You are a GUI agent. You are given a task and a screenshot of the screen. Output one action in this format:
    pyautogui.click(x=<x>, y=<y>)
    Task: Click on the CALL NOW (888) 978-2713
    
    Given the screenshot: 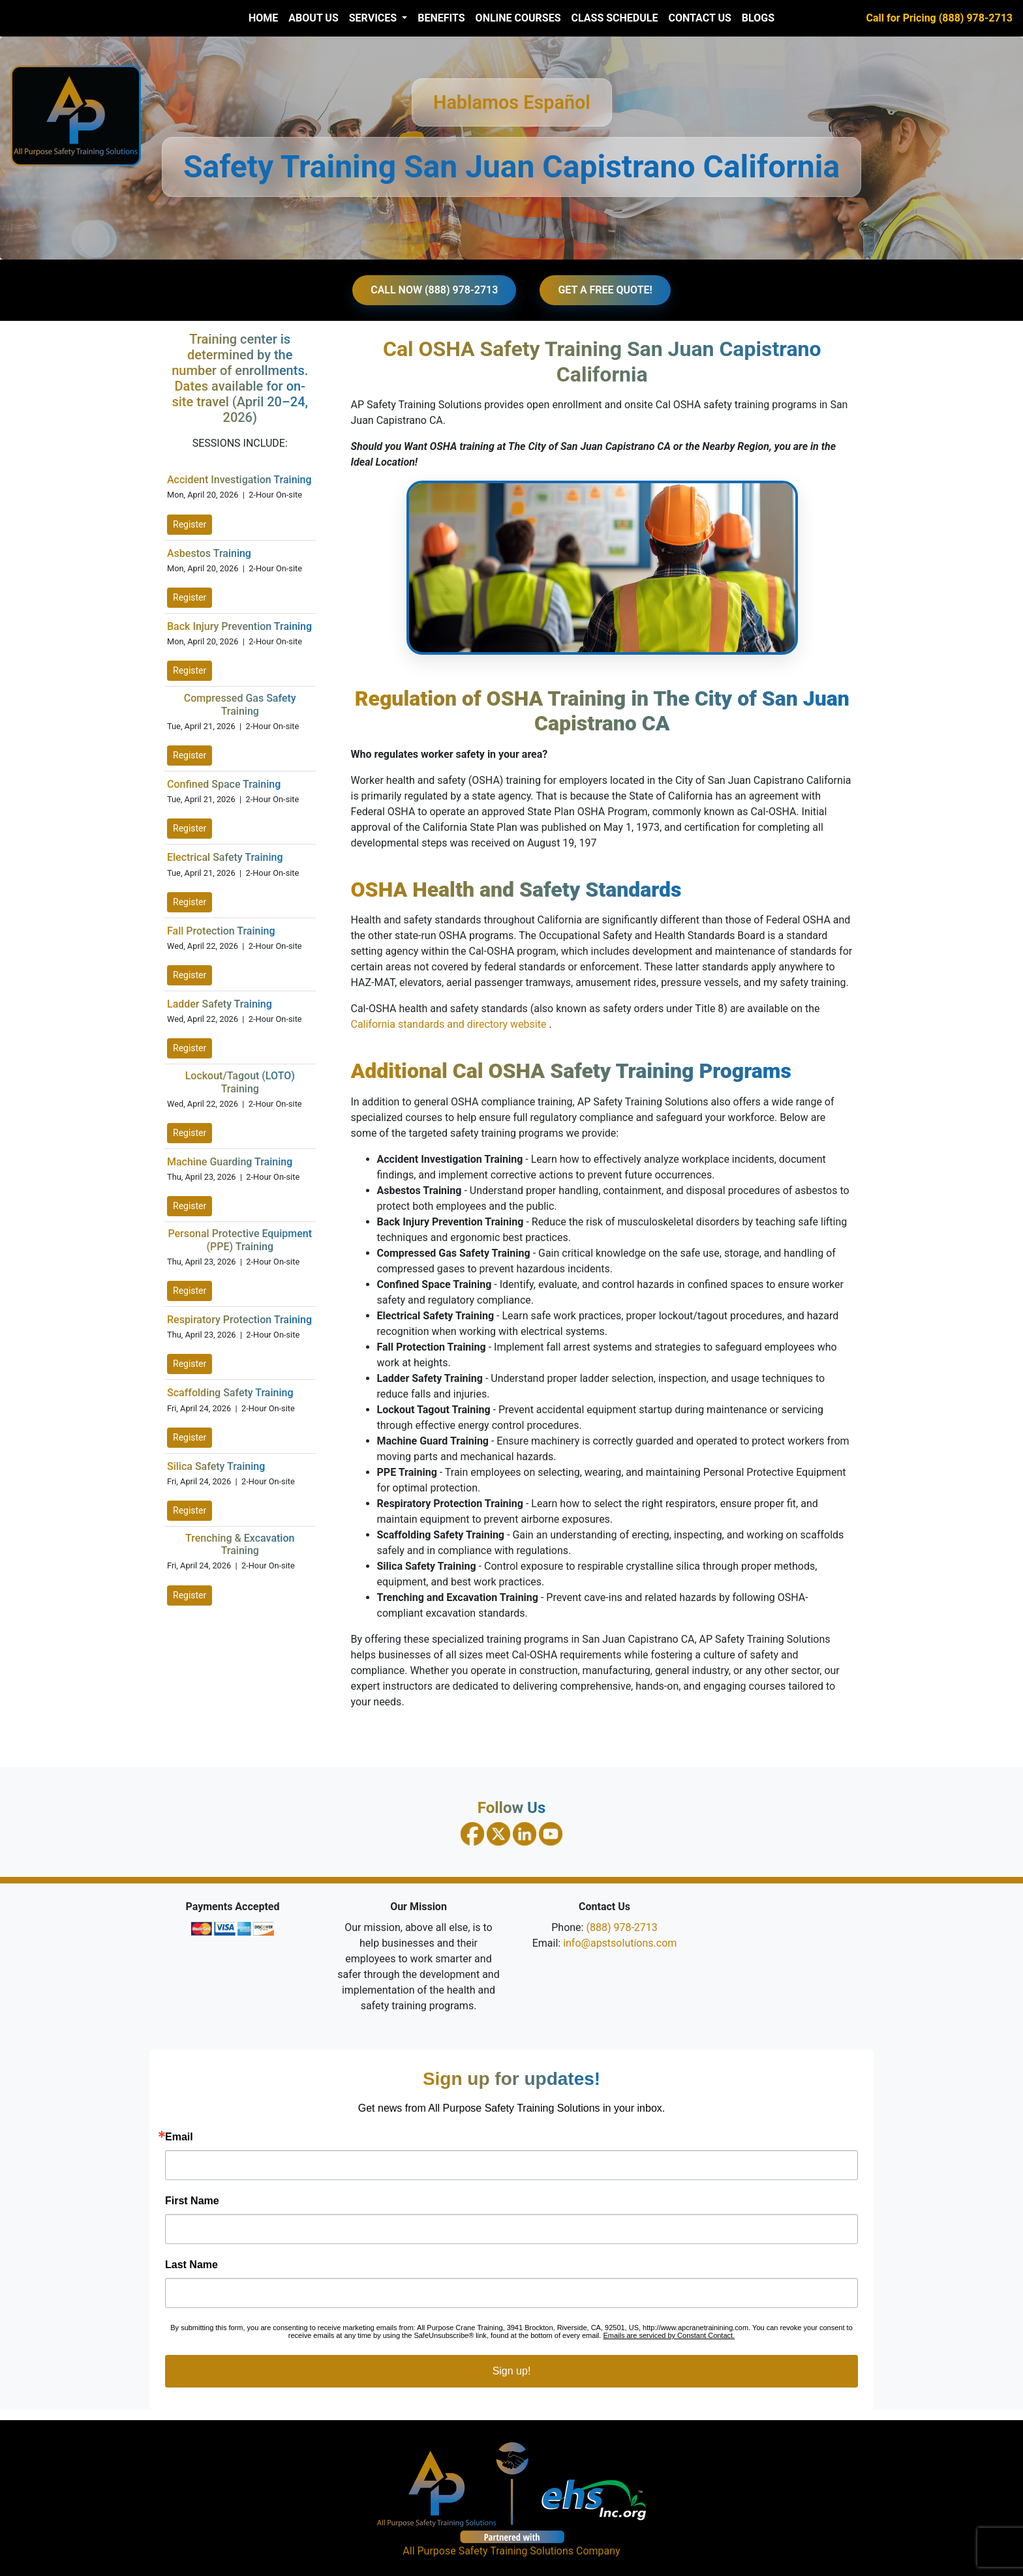 What is the action you would take?
    pyautogui.click(x=434, y=290)
    